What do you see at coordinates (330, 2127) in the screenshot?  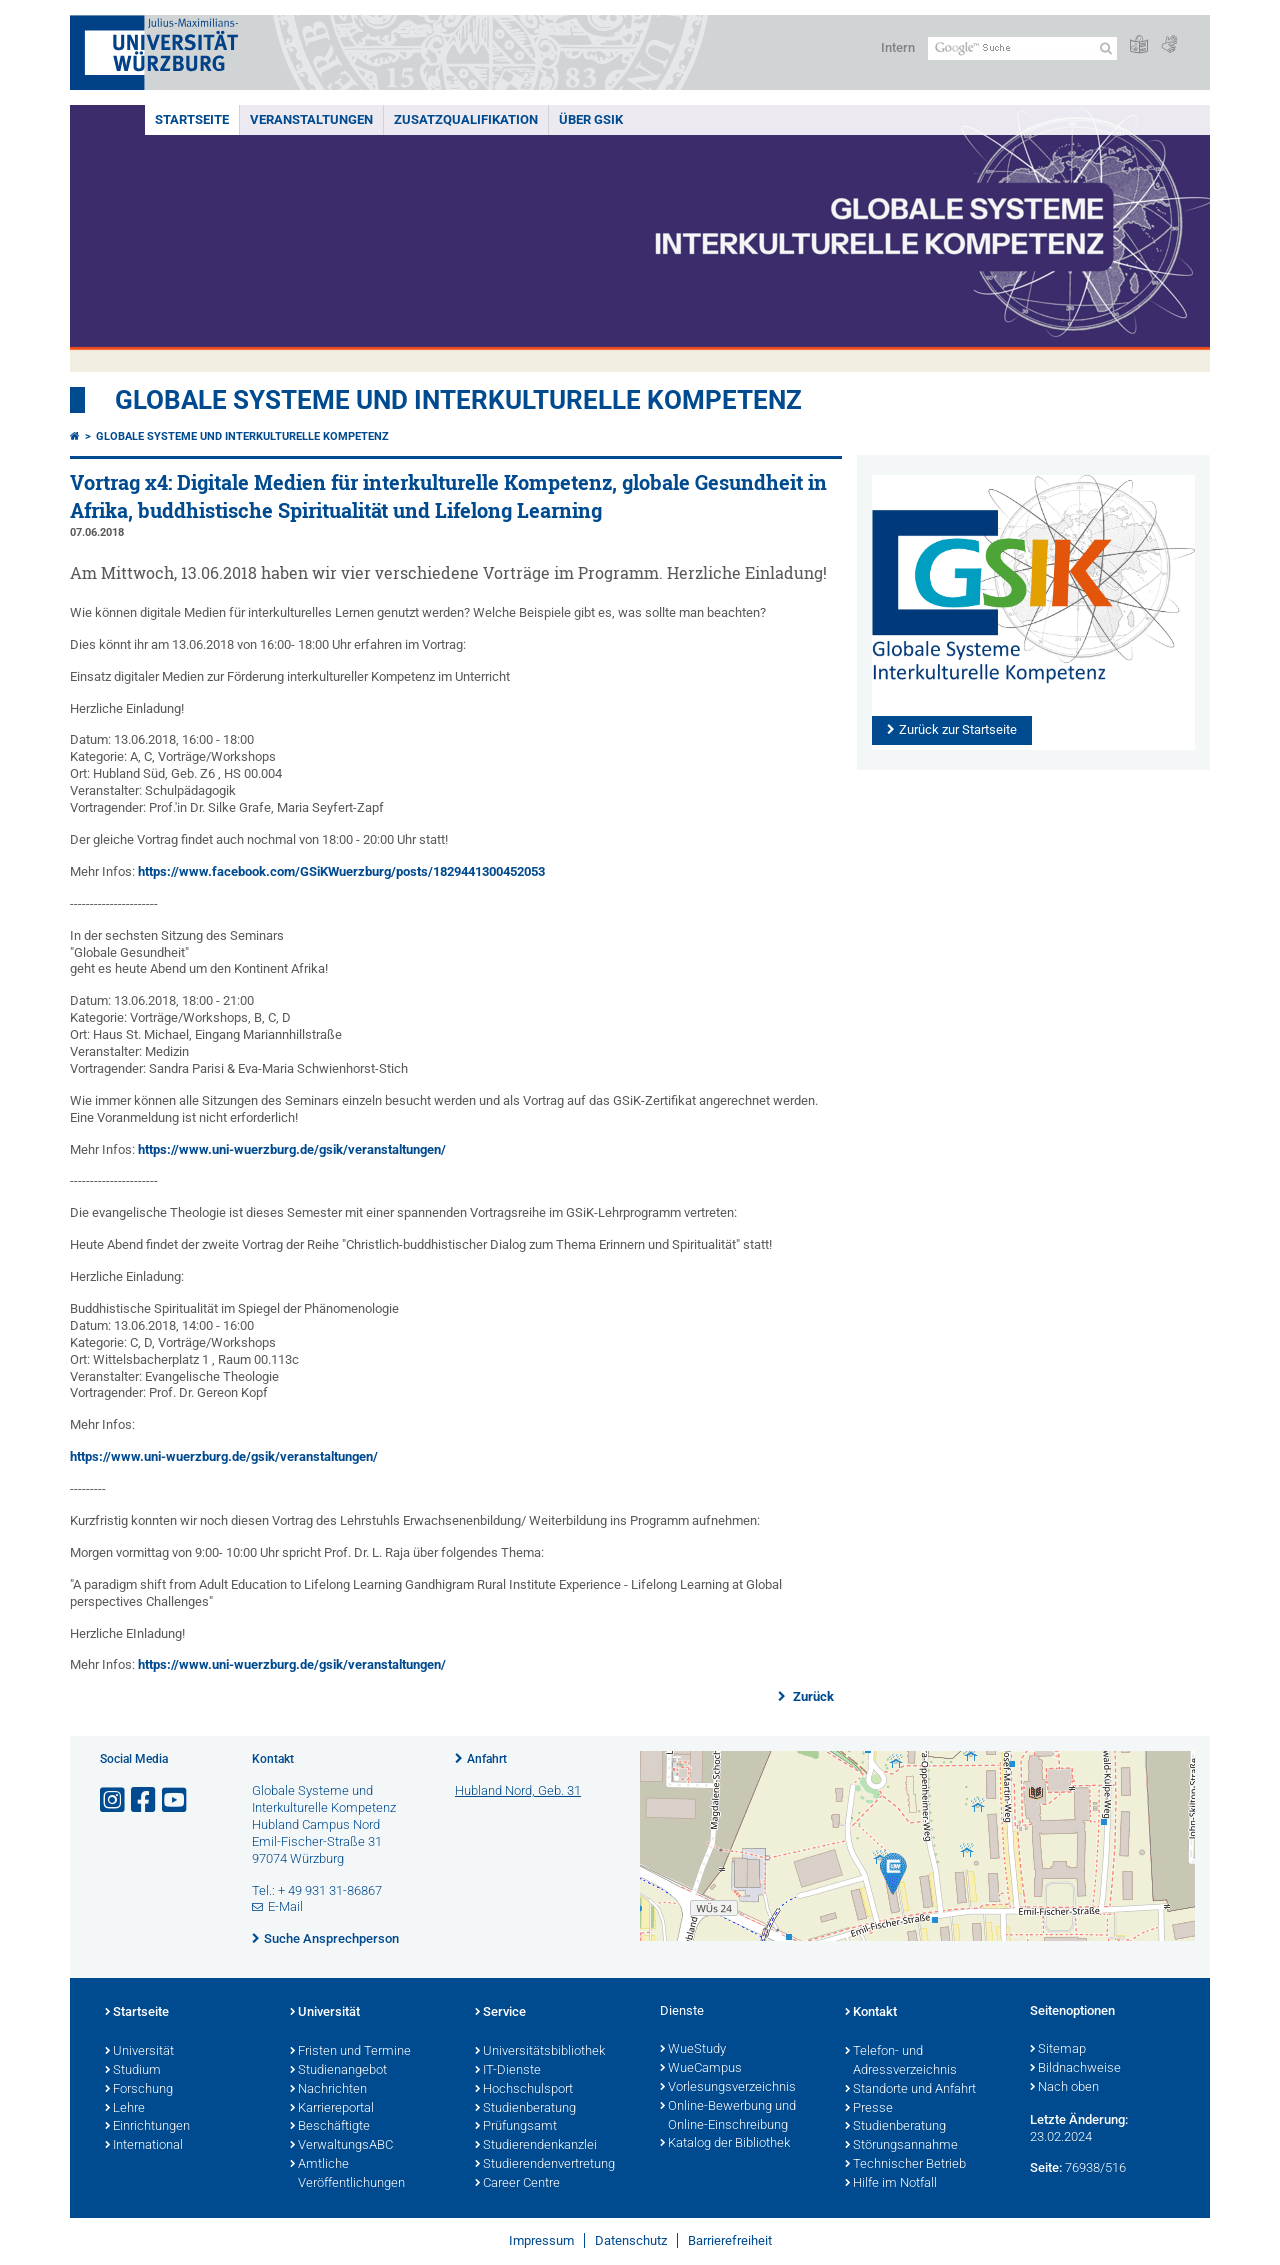 I see `Beschäftigte` at bounding box center [330, 2127].